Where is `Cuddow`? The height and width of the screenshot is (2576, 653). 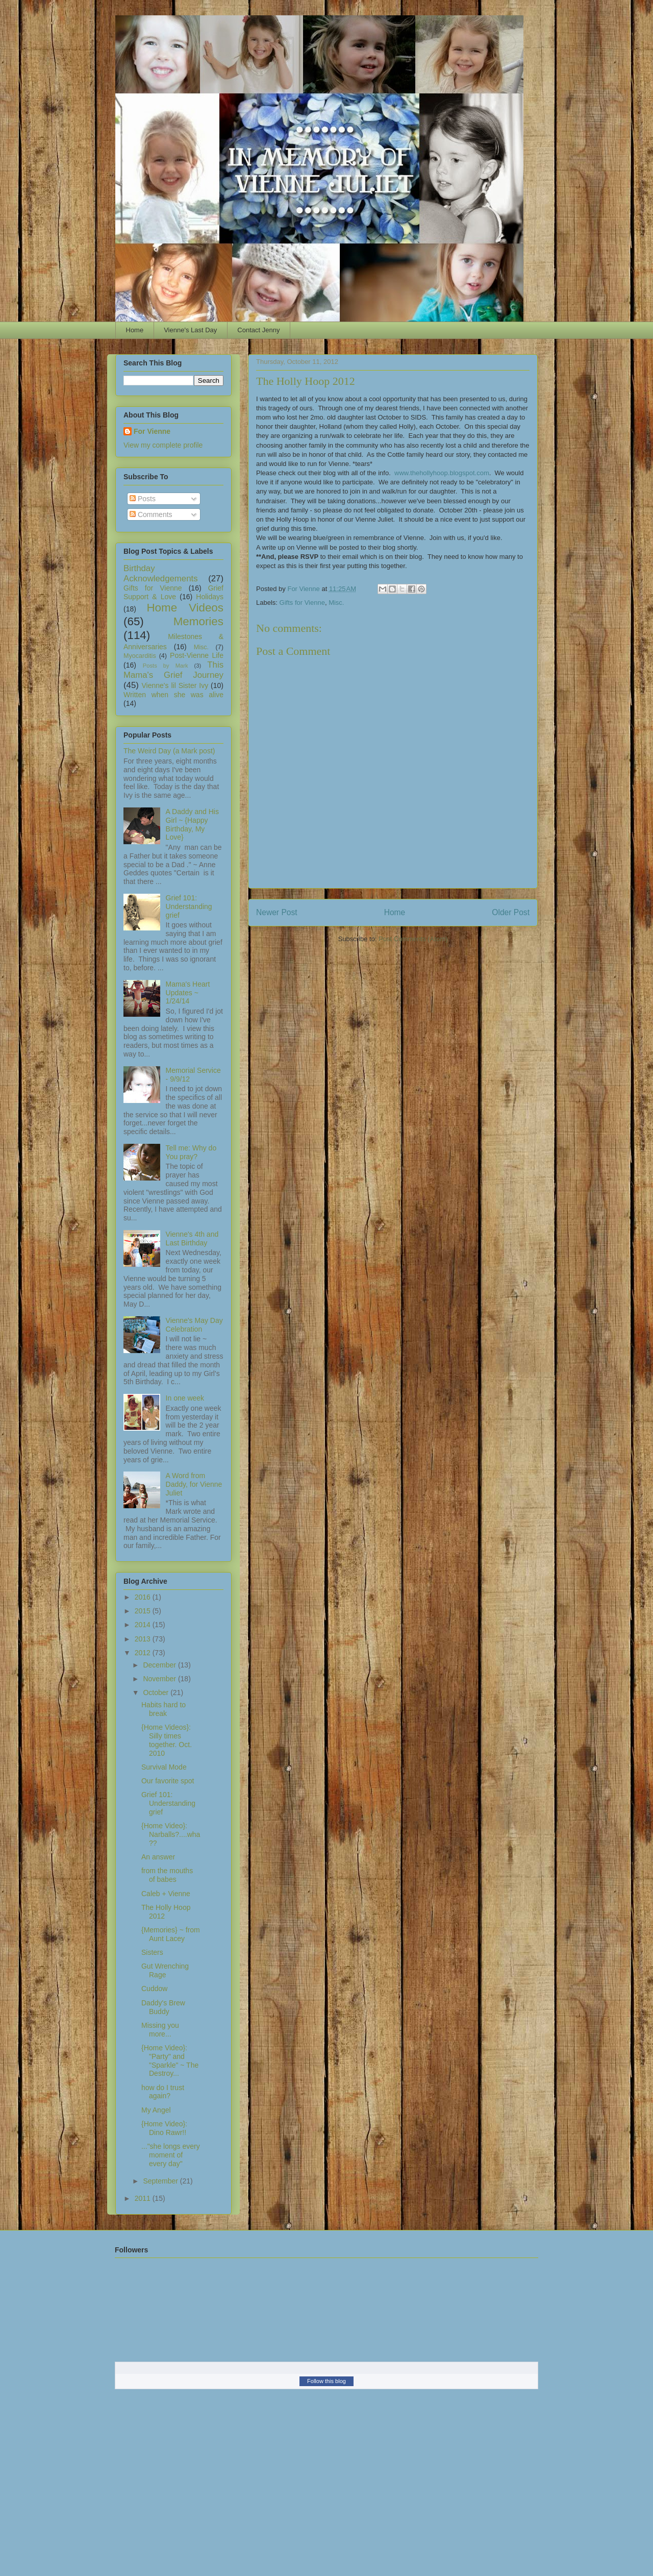 Cuddow is located at coordinates (154, 1988).